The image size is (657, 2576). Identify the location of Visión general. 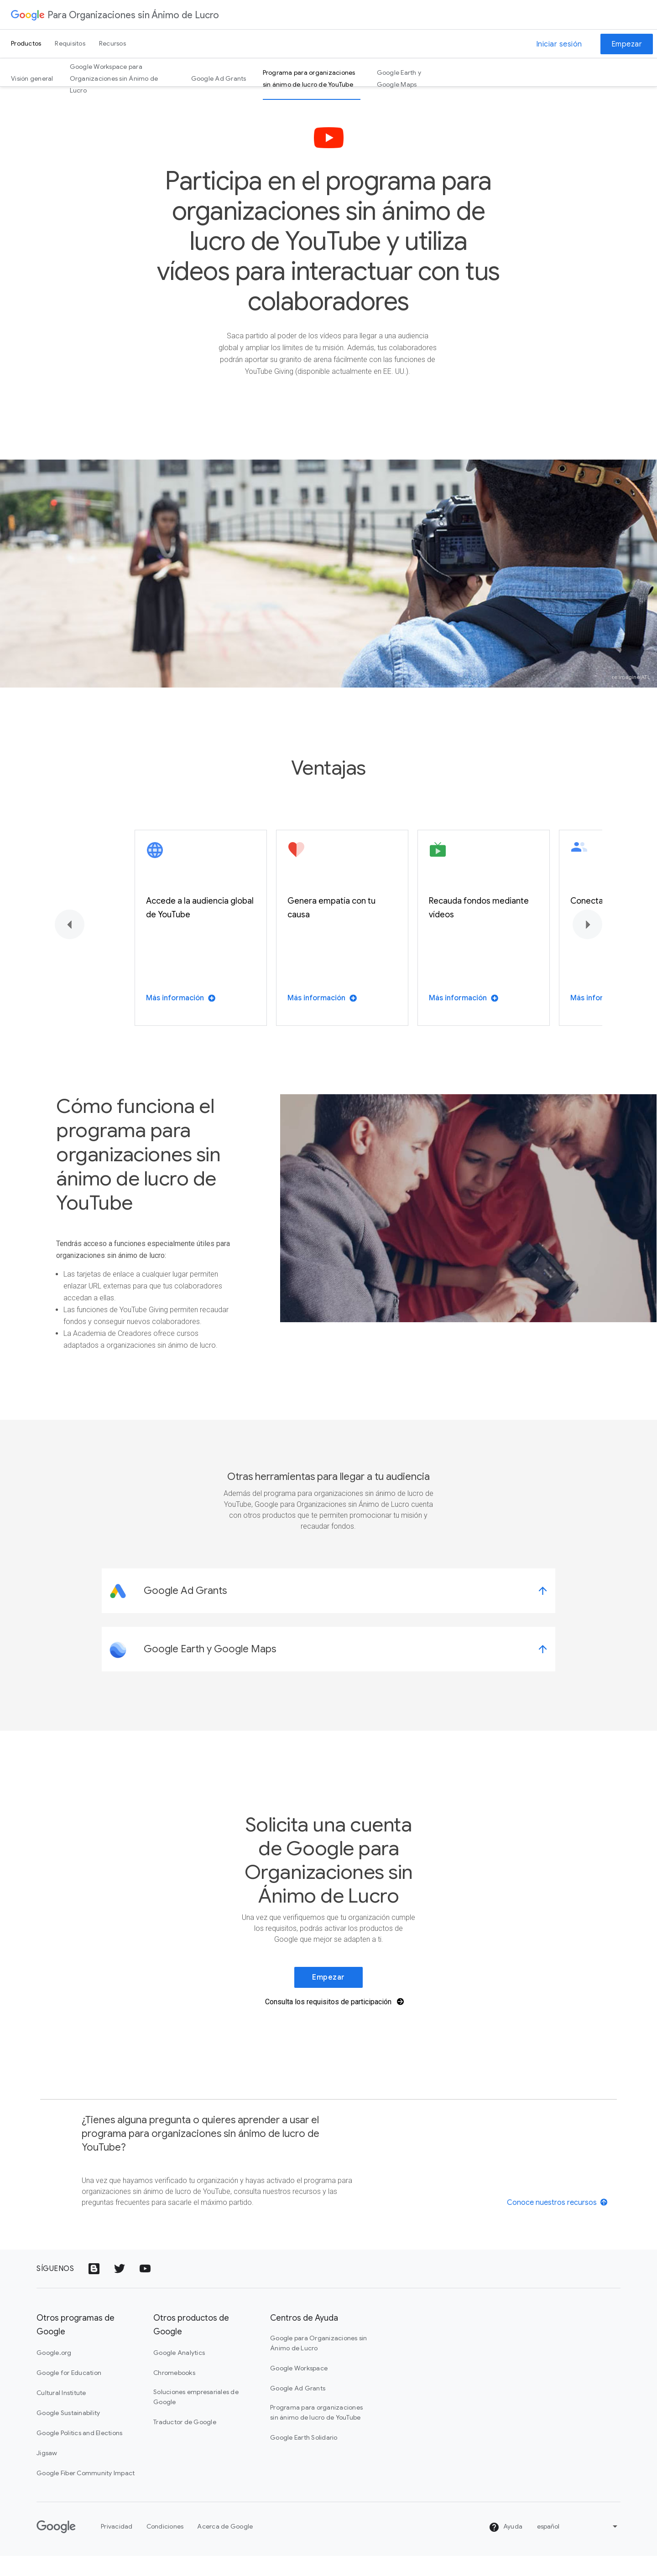
(32, 78).